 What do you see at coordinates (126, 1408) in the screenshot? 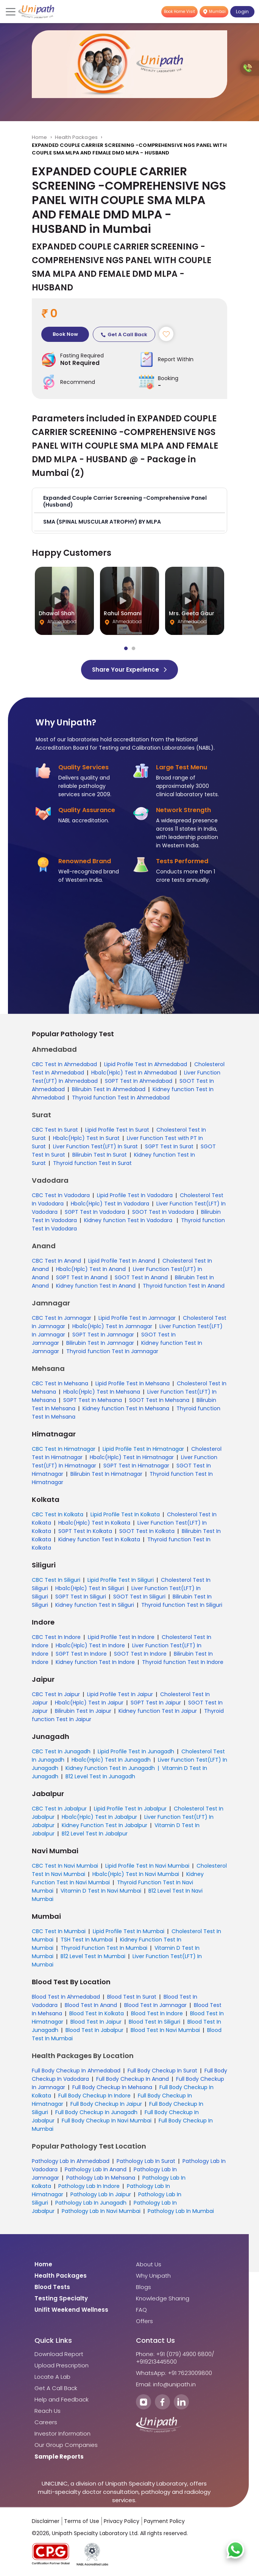
I see `Kidney function Test In Mehsana` at bounding box center [126, 1408].